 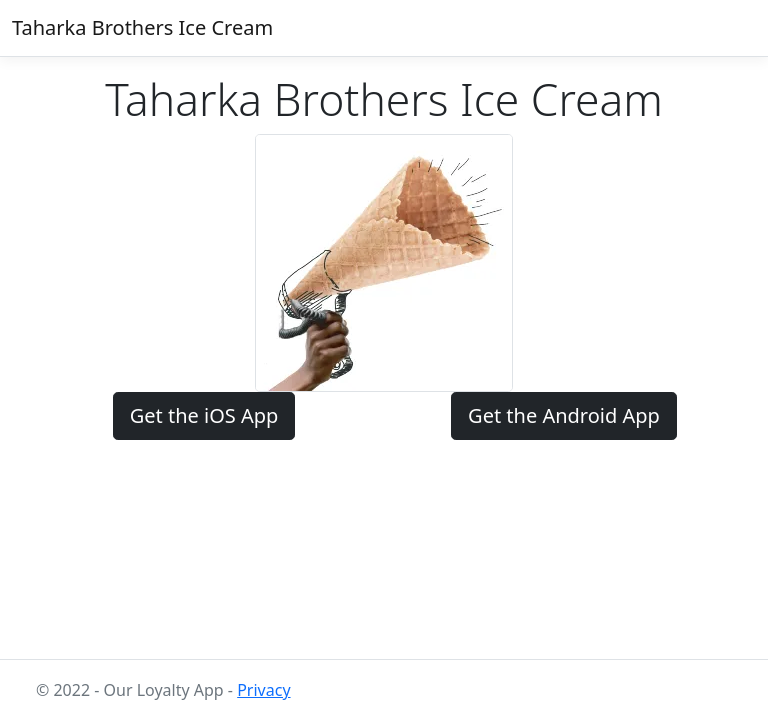 I want to click on Get the iOS App, so click(x=204, y=415).